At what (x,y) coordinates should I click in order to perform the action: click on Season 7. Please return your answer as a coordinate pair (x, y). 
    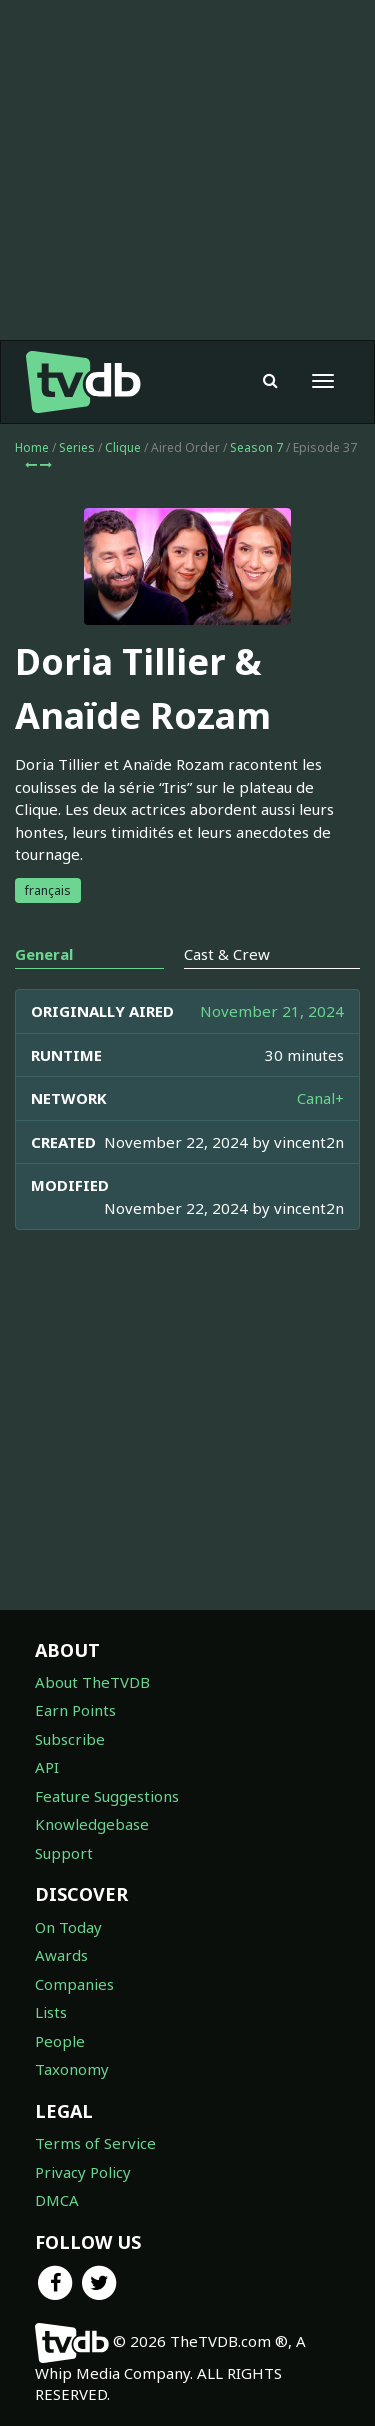
    Looking at the image, I should click on (256, 447).